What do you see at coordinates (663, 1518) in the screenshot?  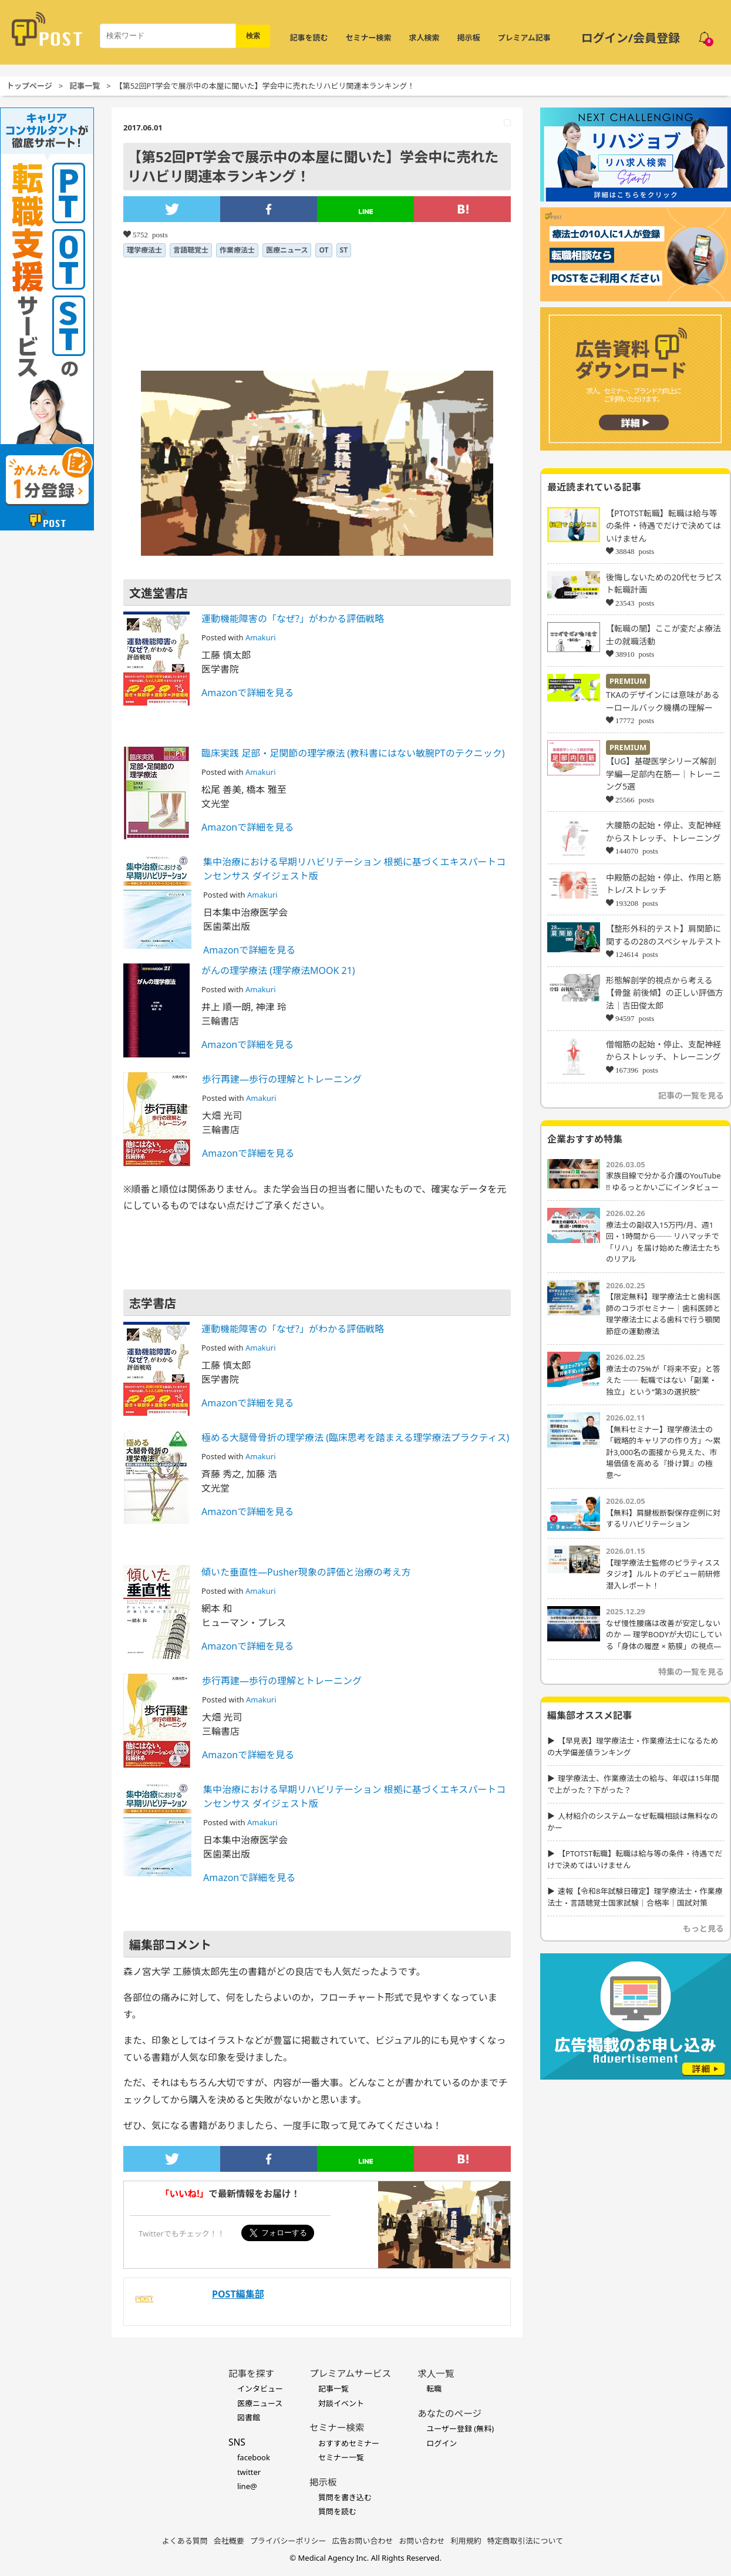 I see `【無料】肩腱板断裂保存症例に対するリハビリテーション` at bounding box center [663, 1518].